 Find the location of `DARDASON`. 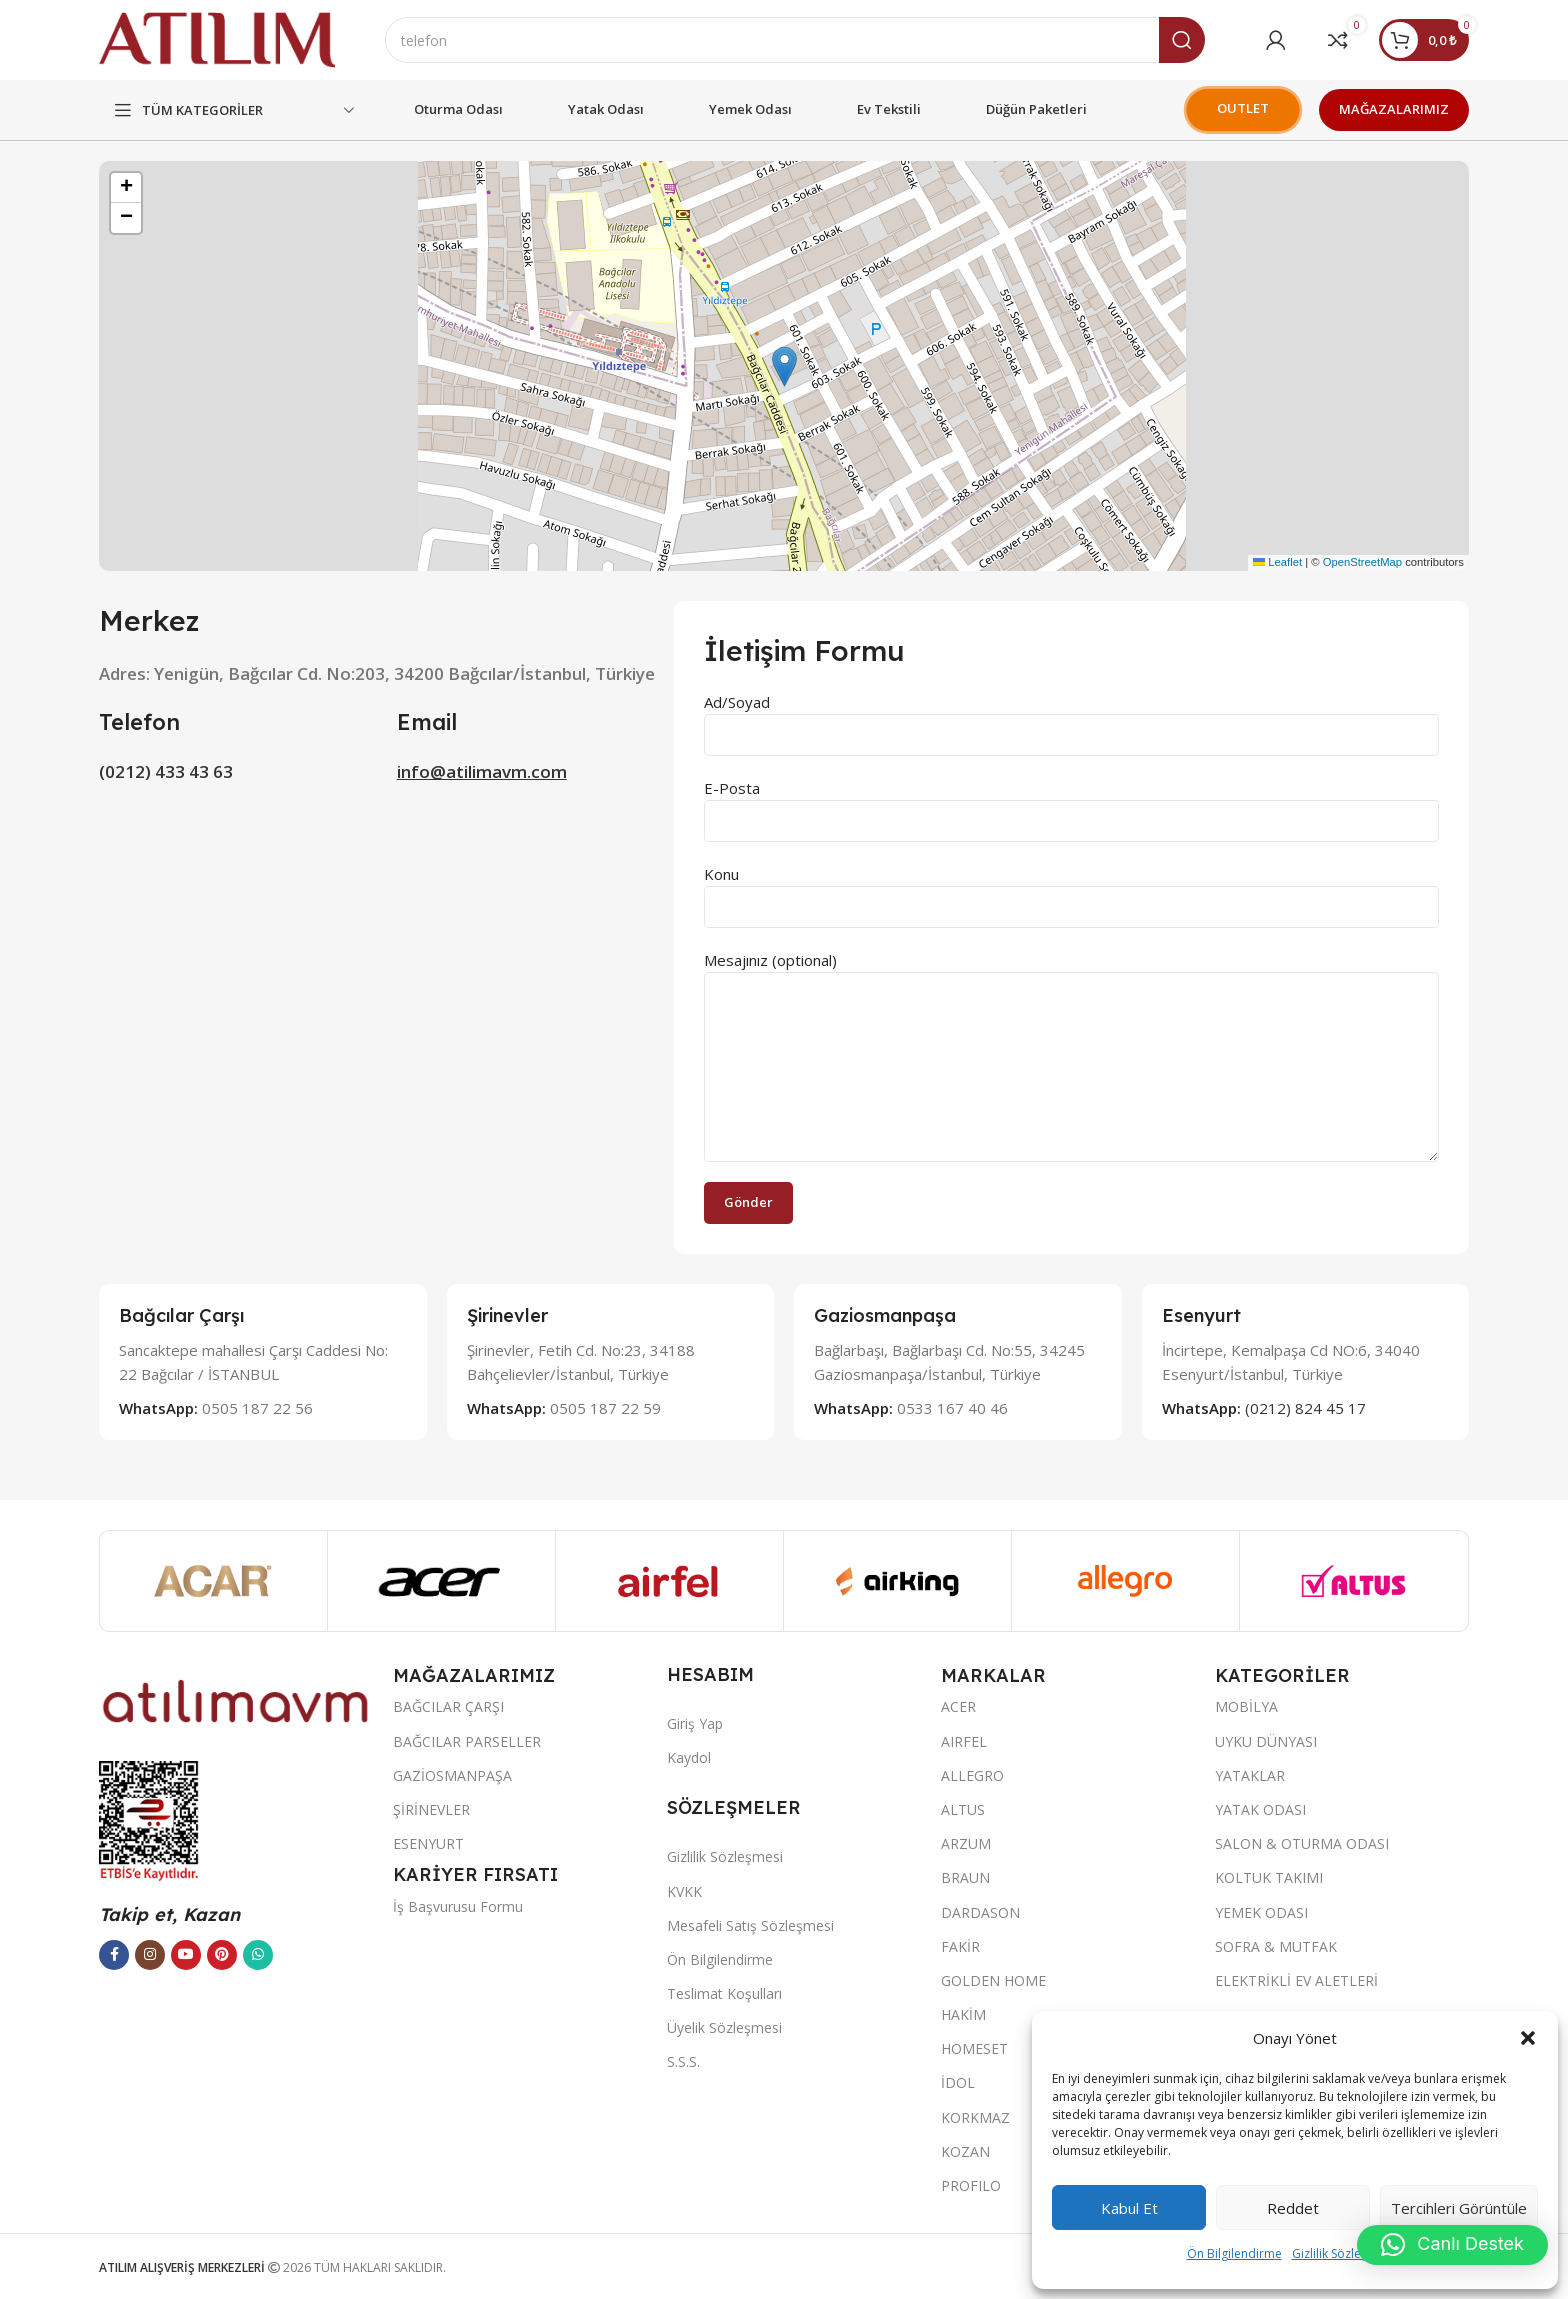

DARDASON is located at coordinates (980, 1912).